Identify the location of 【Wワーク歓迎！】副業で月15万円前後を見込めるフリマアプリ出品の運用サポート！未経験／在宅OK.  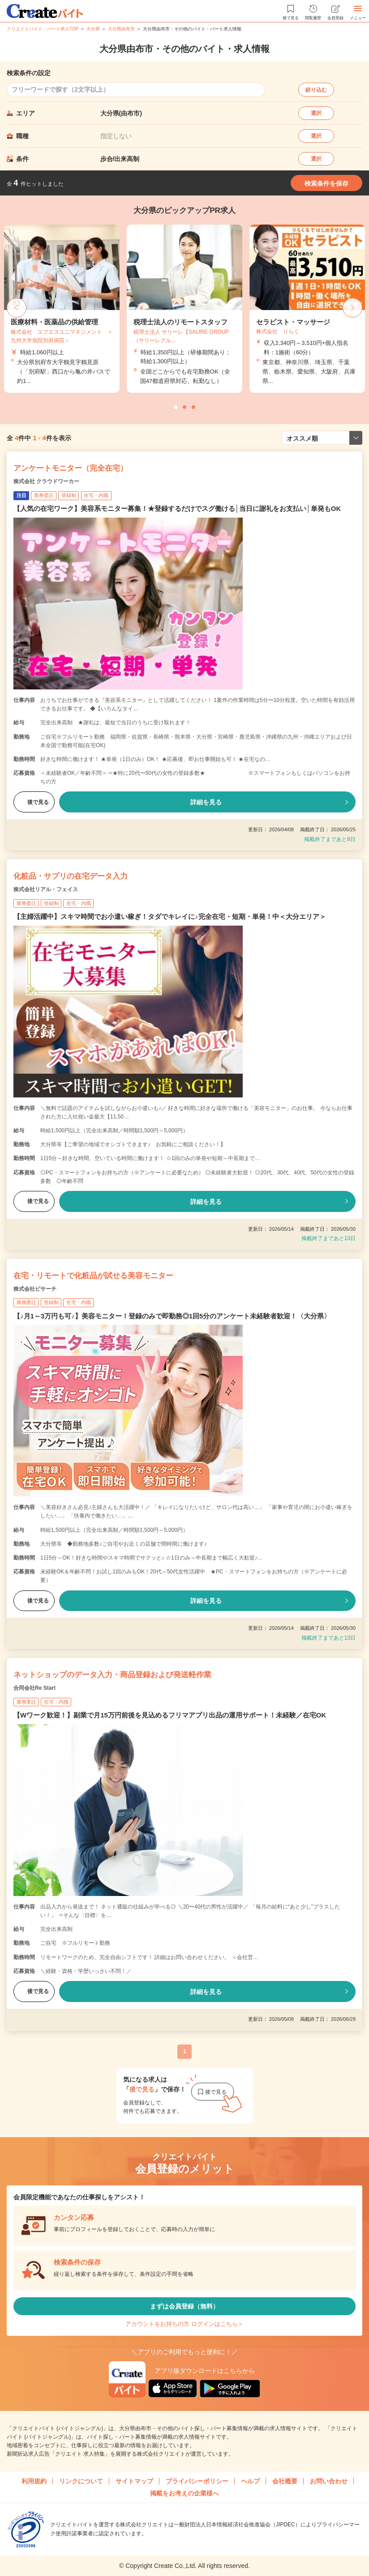
(169, 1715).